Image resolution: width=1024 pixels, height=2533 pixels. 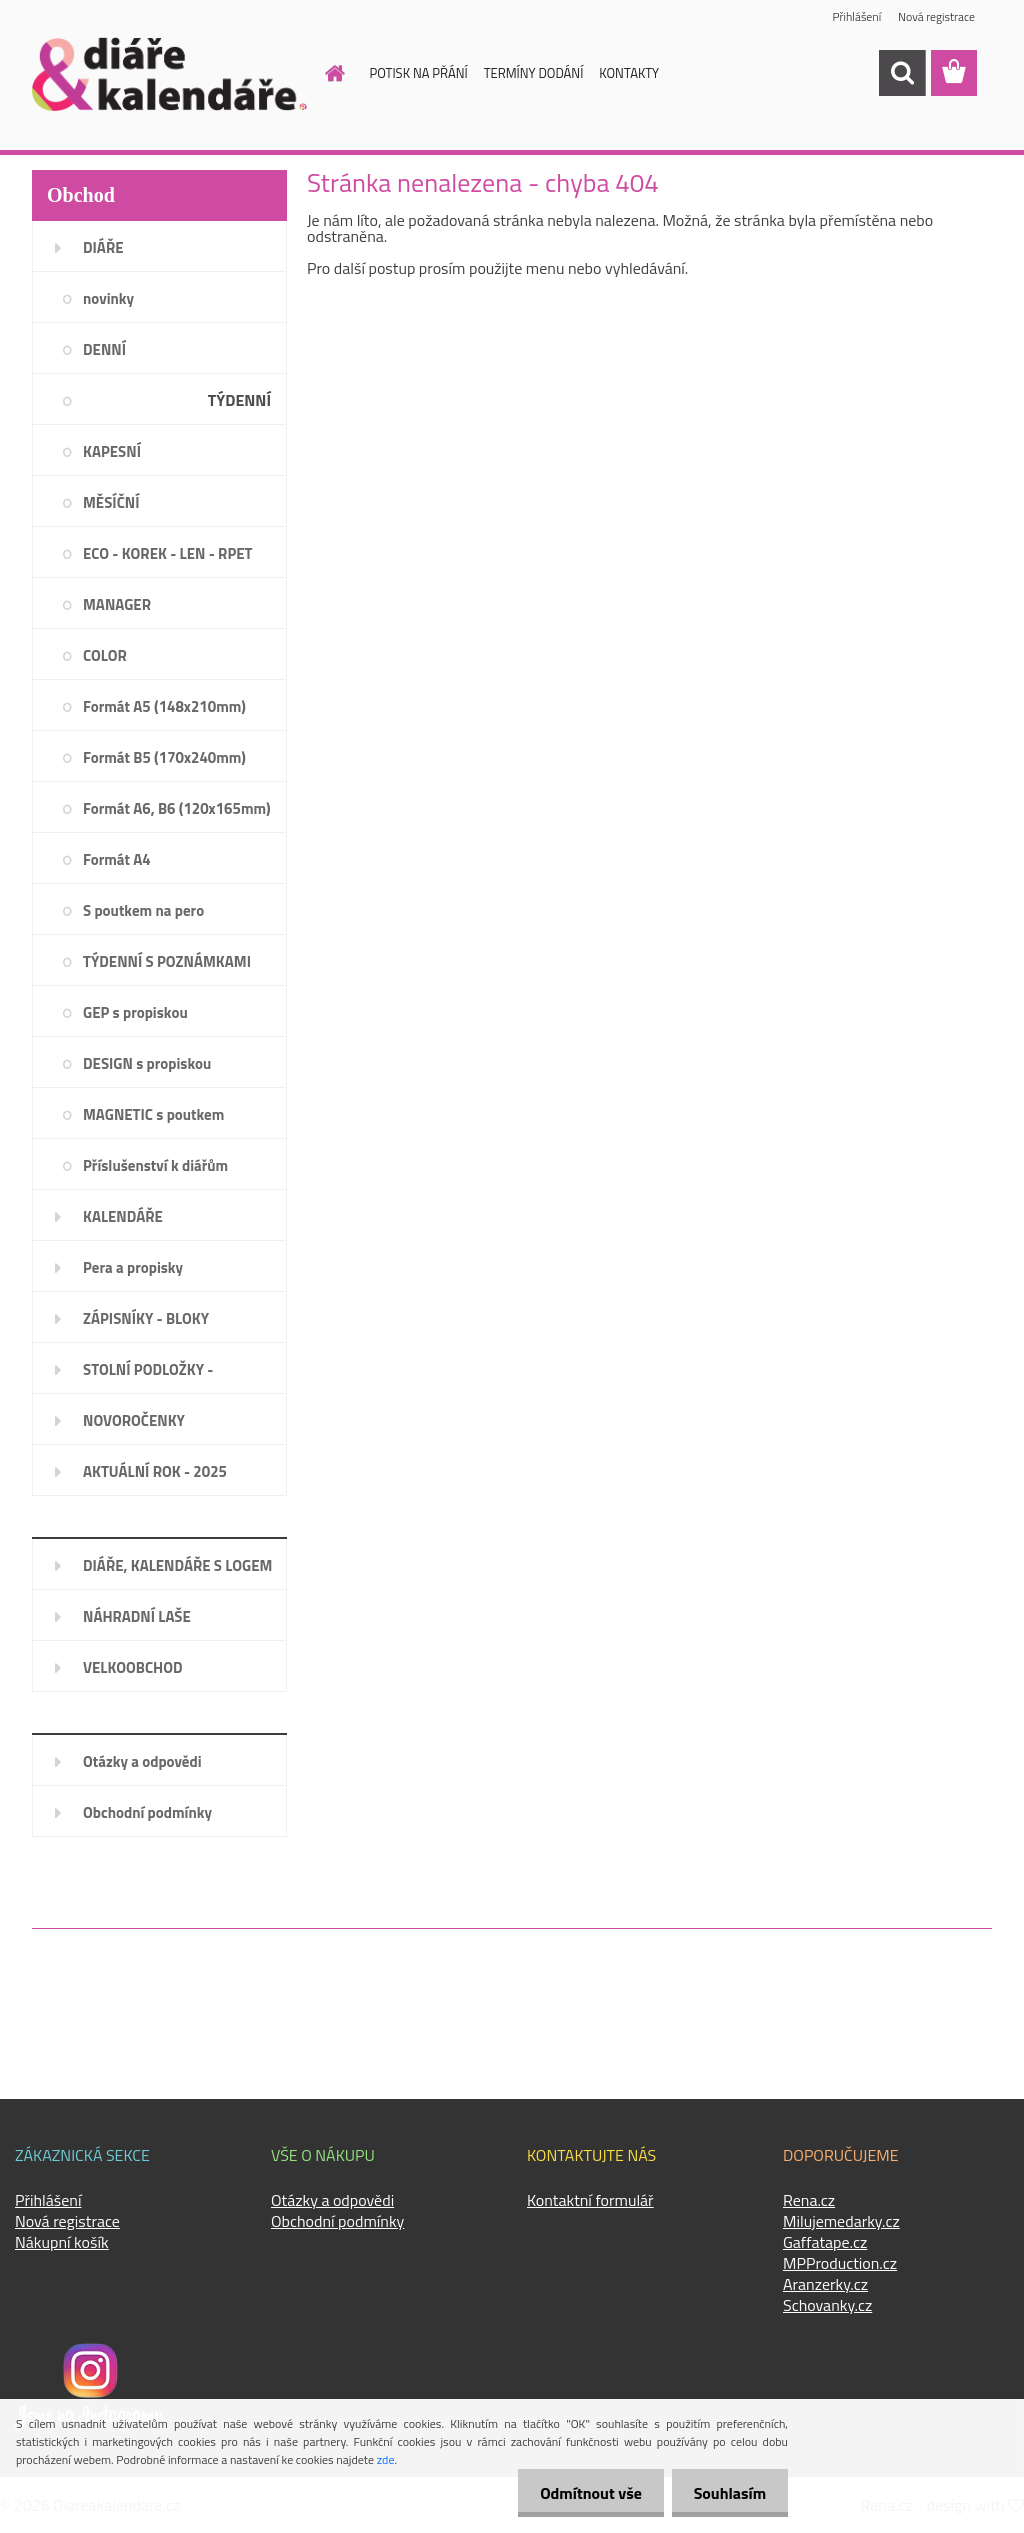 What do you see at coordinates (239, 400) in the screenshot?
I see `TÝDENNÍ` at bounding box center [239, 400].